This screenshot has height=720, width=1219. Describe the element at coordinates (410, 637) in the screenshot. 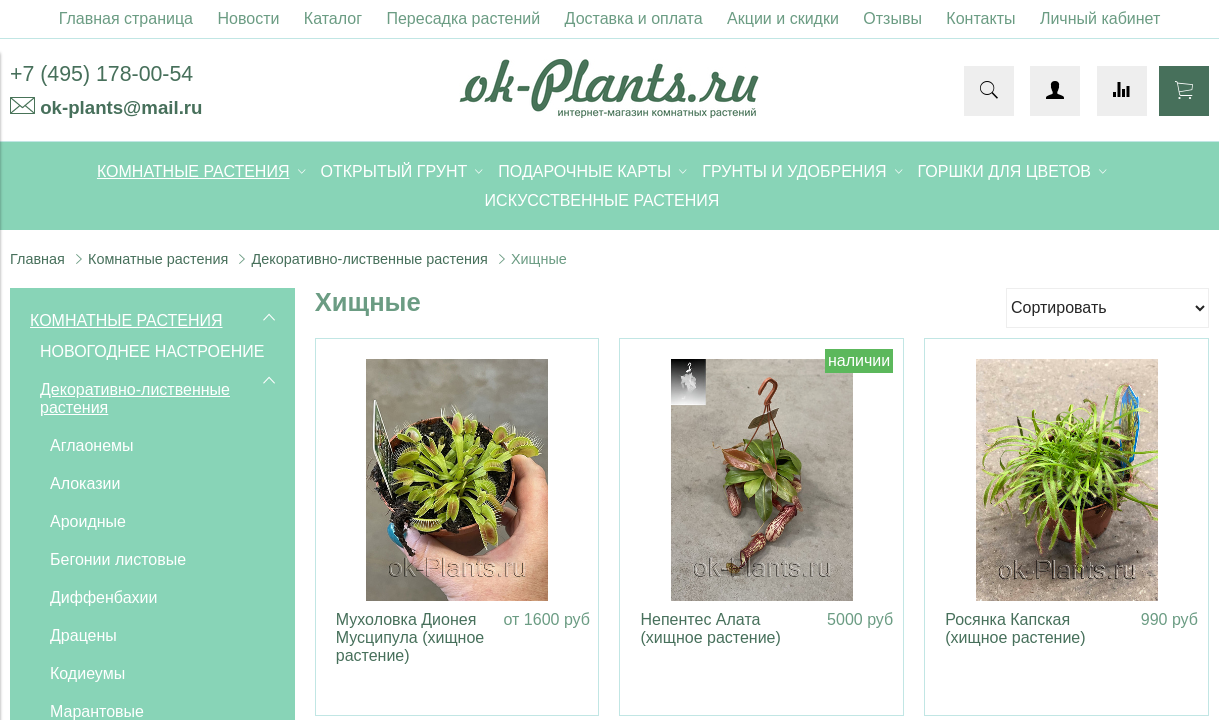

I see `Мухоловка Дионея Мусципула (хищное растение)` at that location.